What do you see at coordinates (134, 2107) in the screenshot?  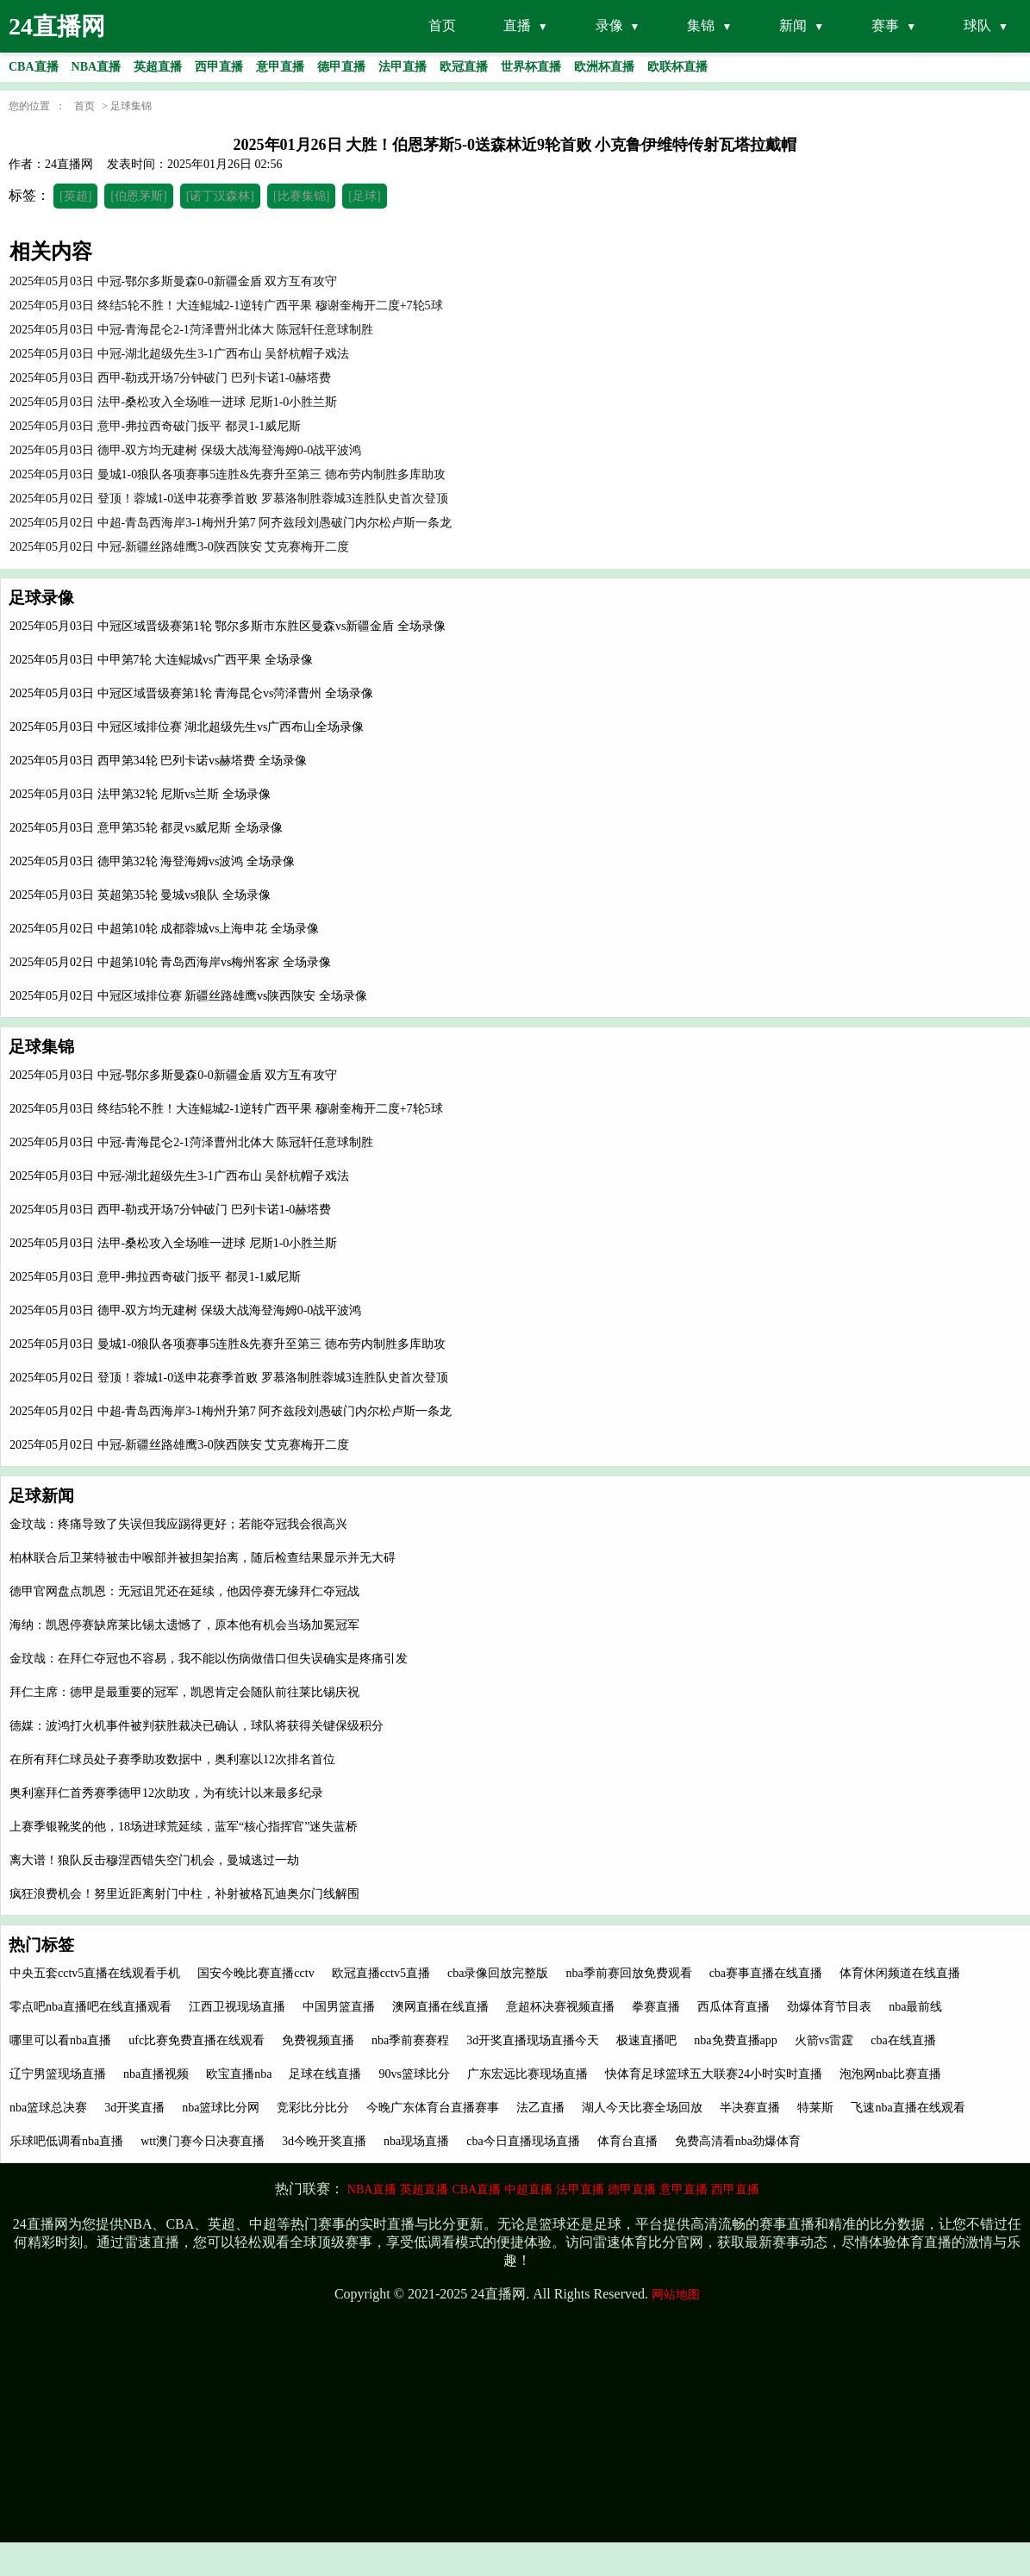 I see `3d开奖直播` at bounding box center [134, 2107].